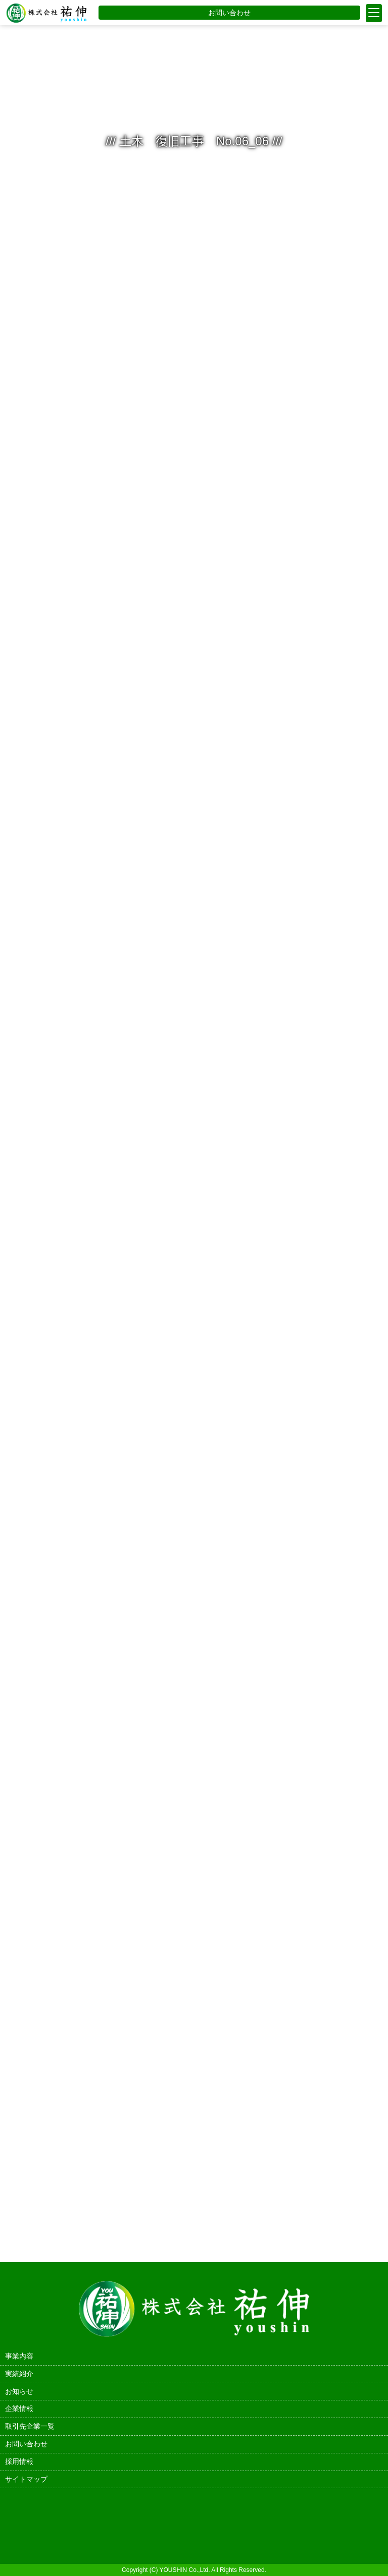 The width and height of the screenshot is (388, 2576). I want to click on サイトマップ, so click(26, 2479).